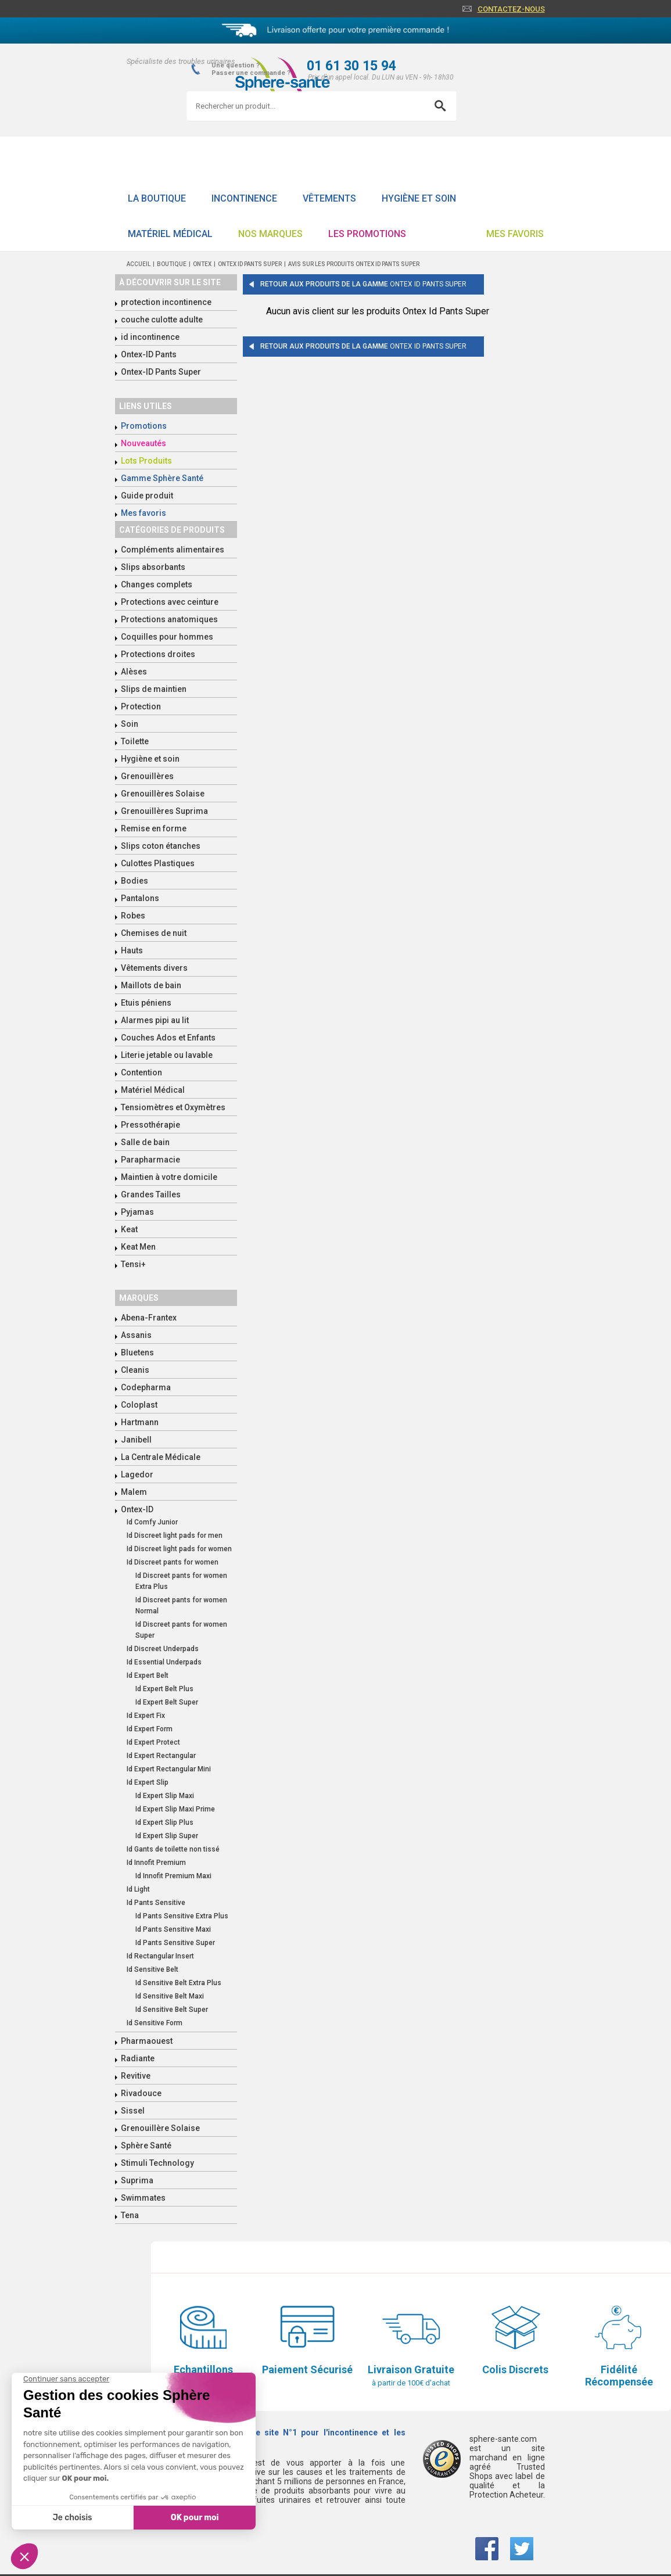 The width and height of the screenshot is (671, 2576). I want to click on Slips de maintien, so click(153, 689).